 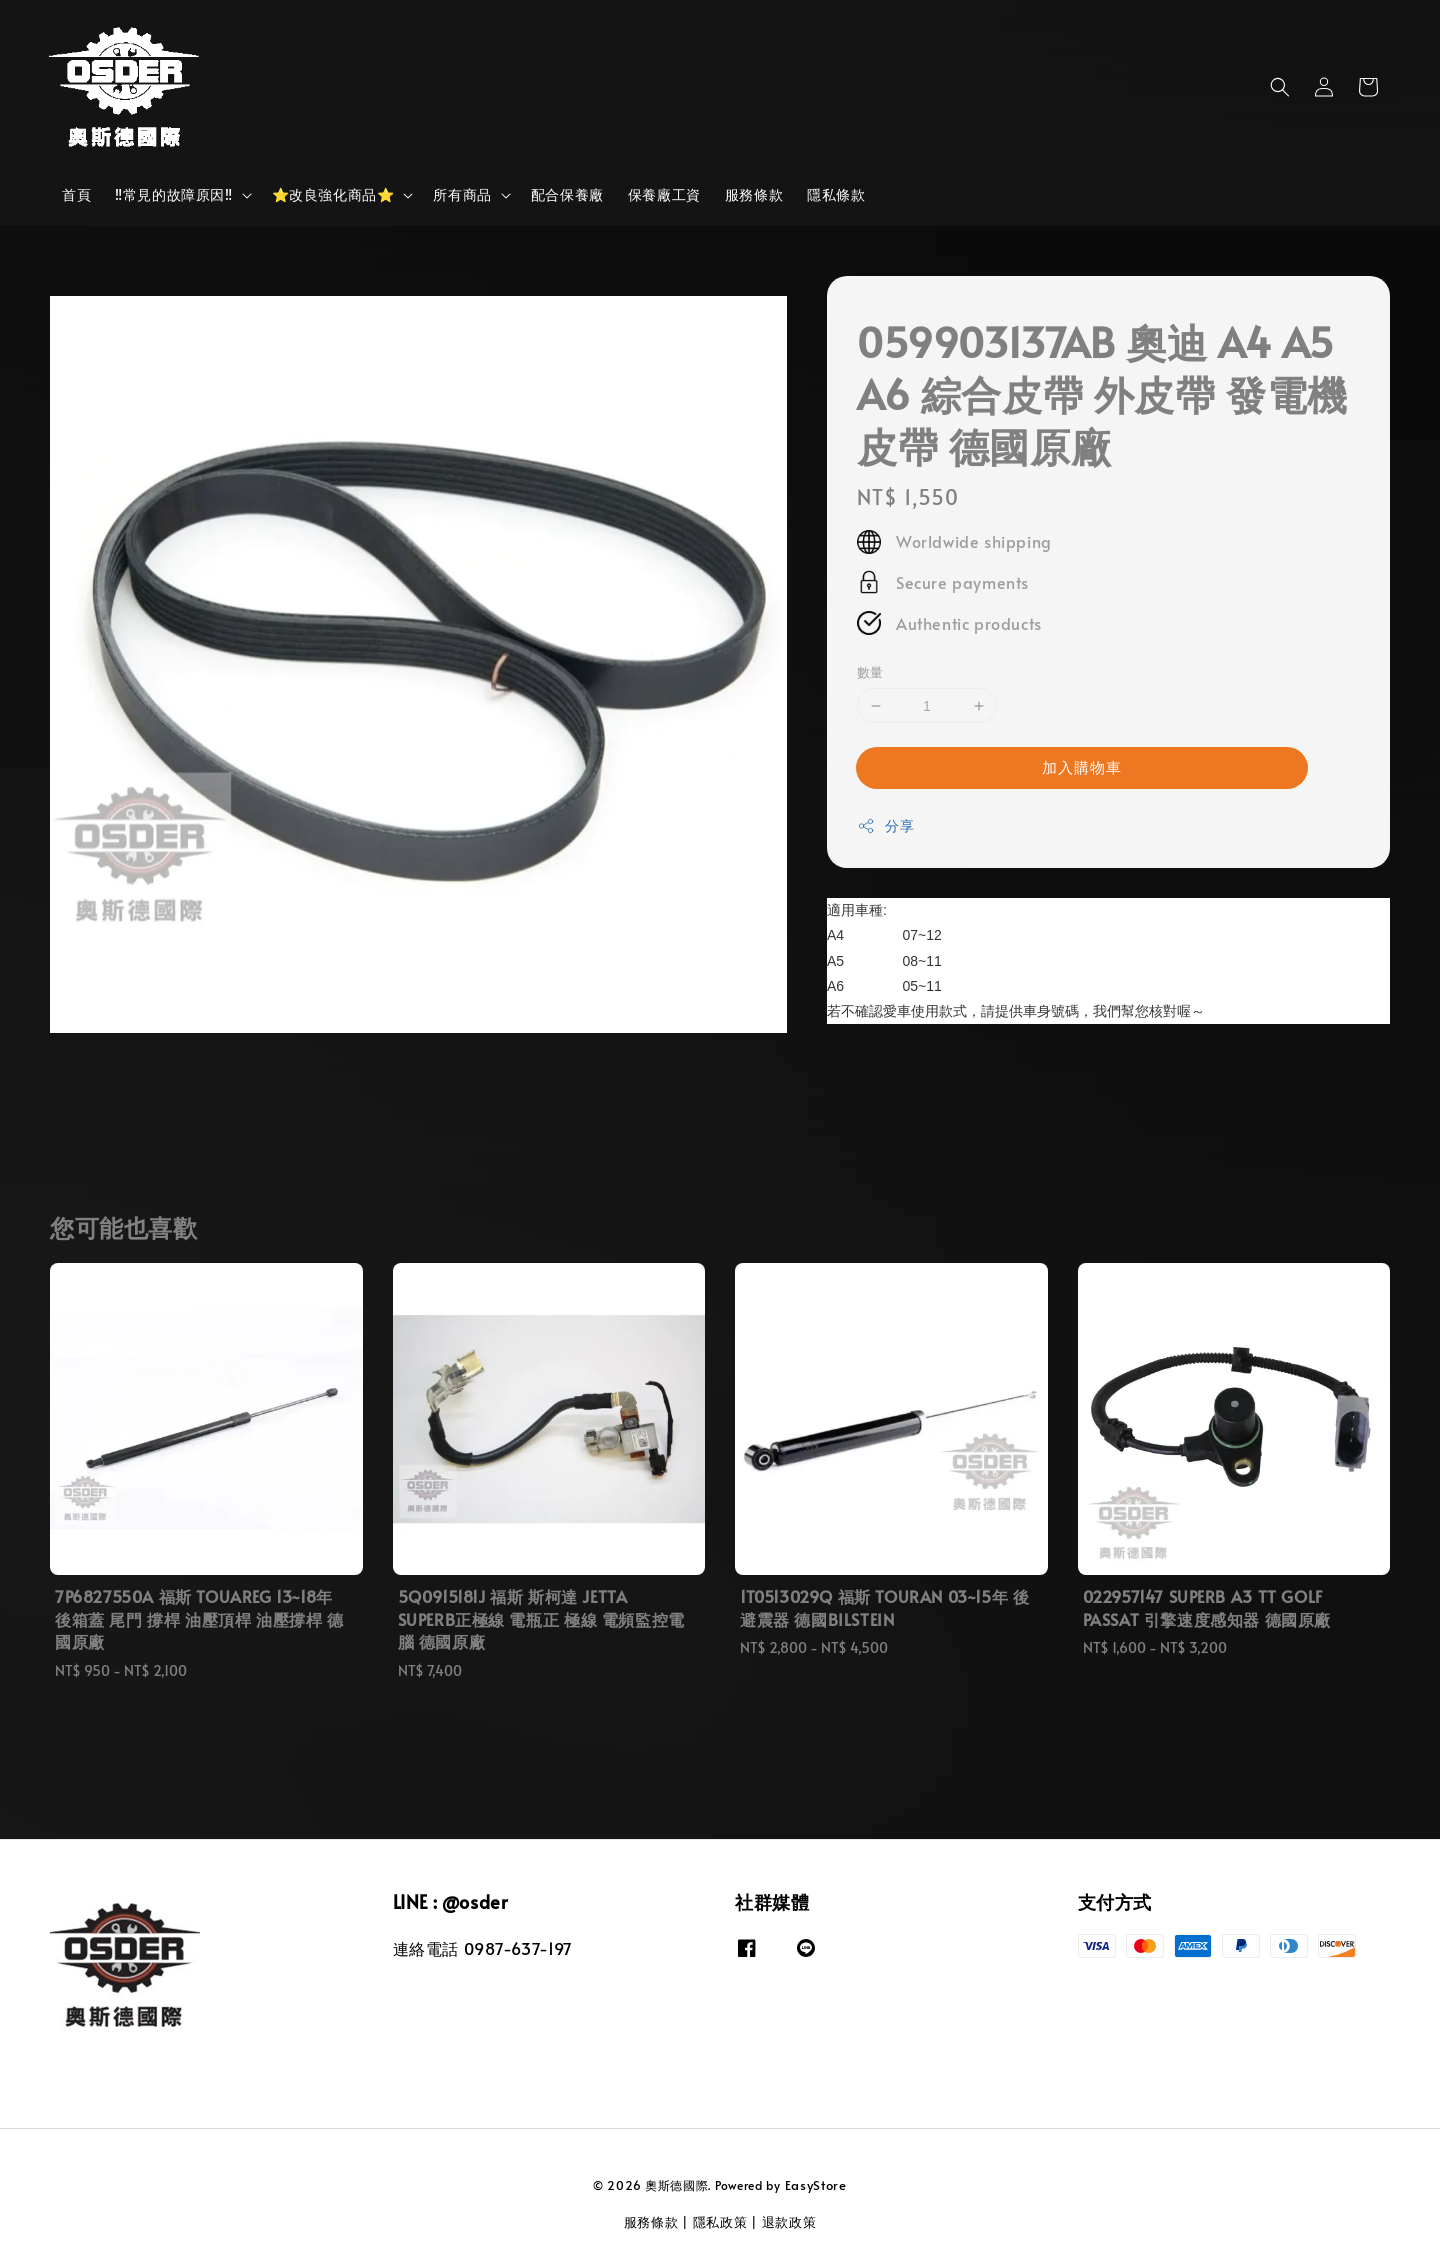 I want to click on 加入購物車, so click(x=1082, y=766).